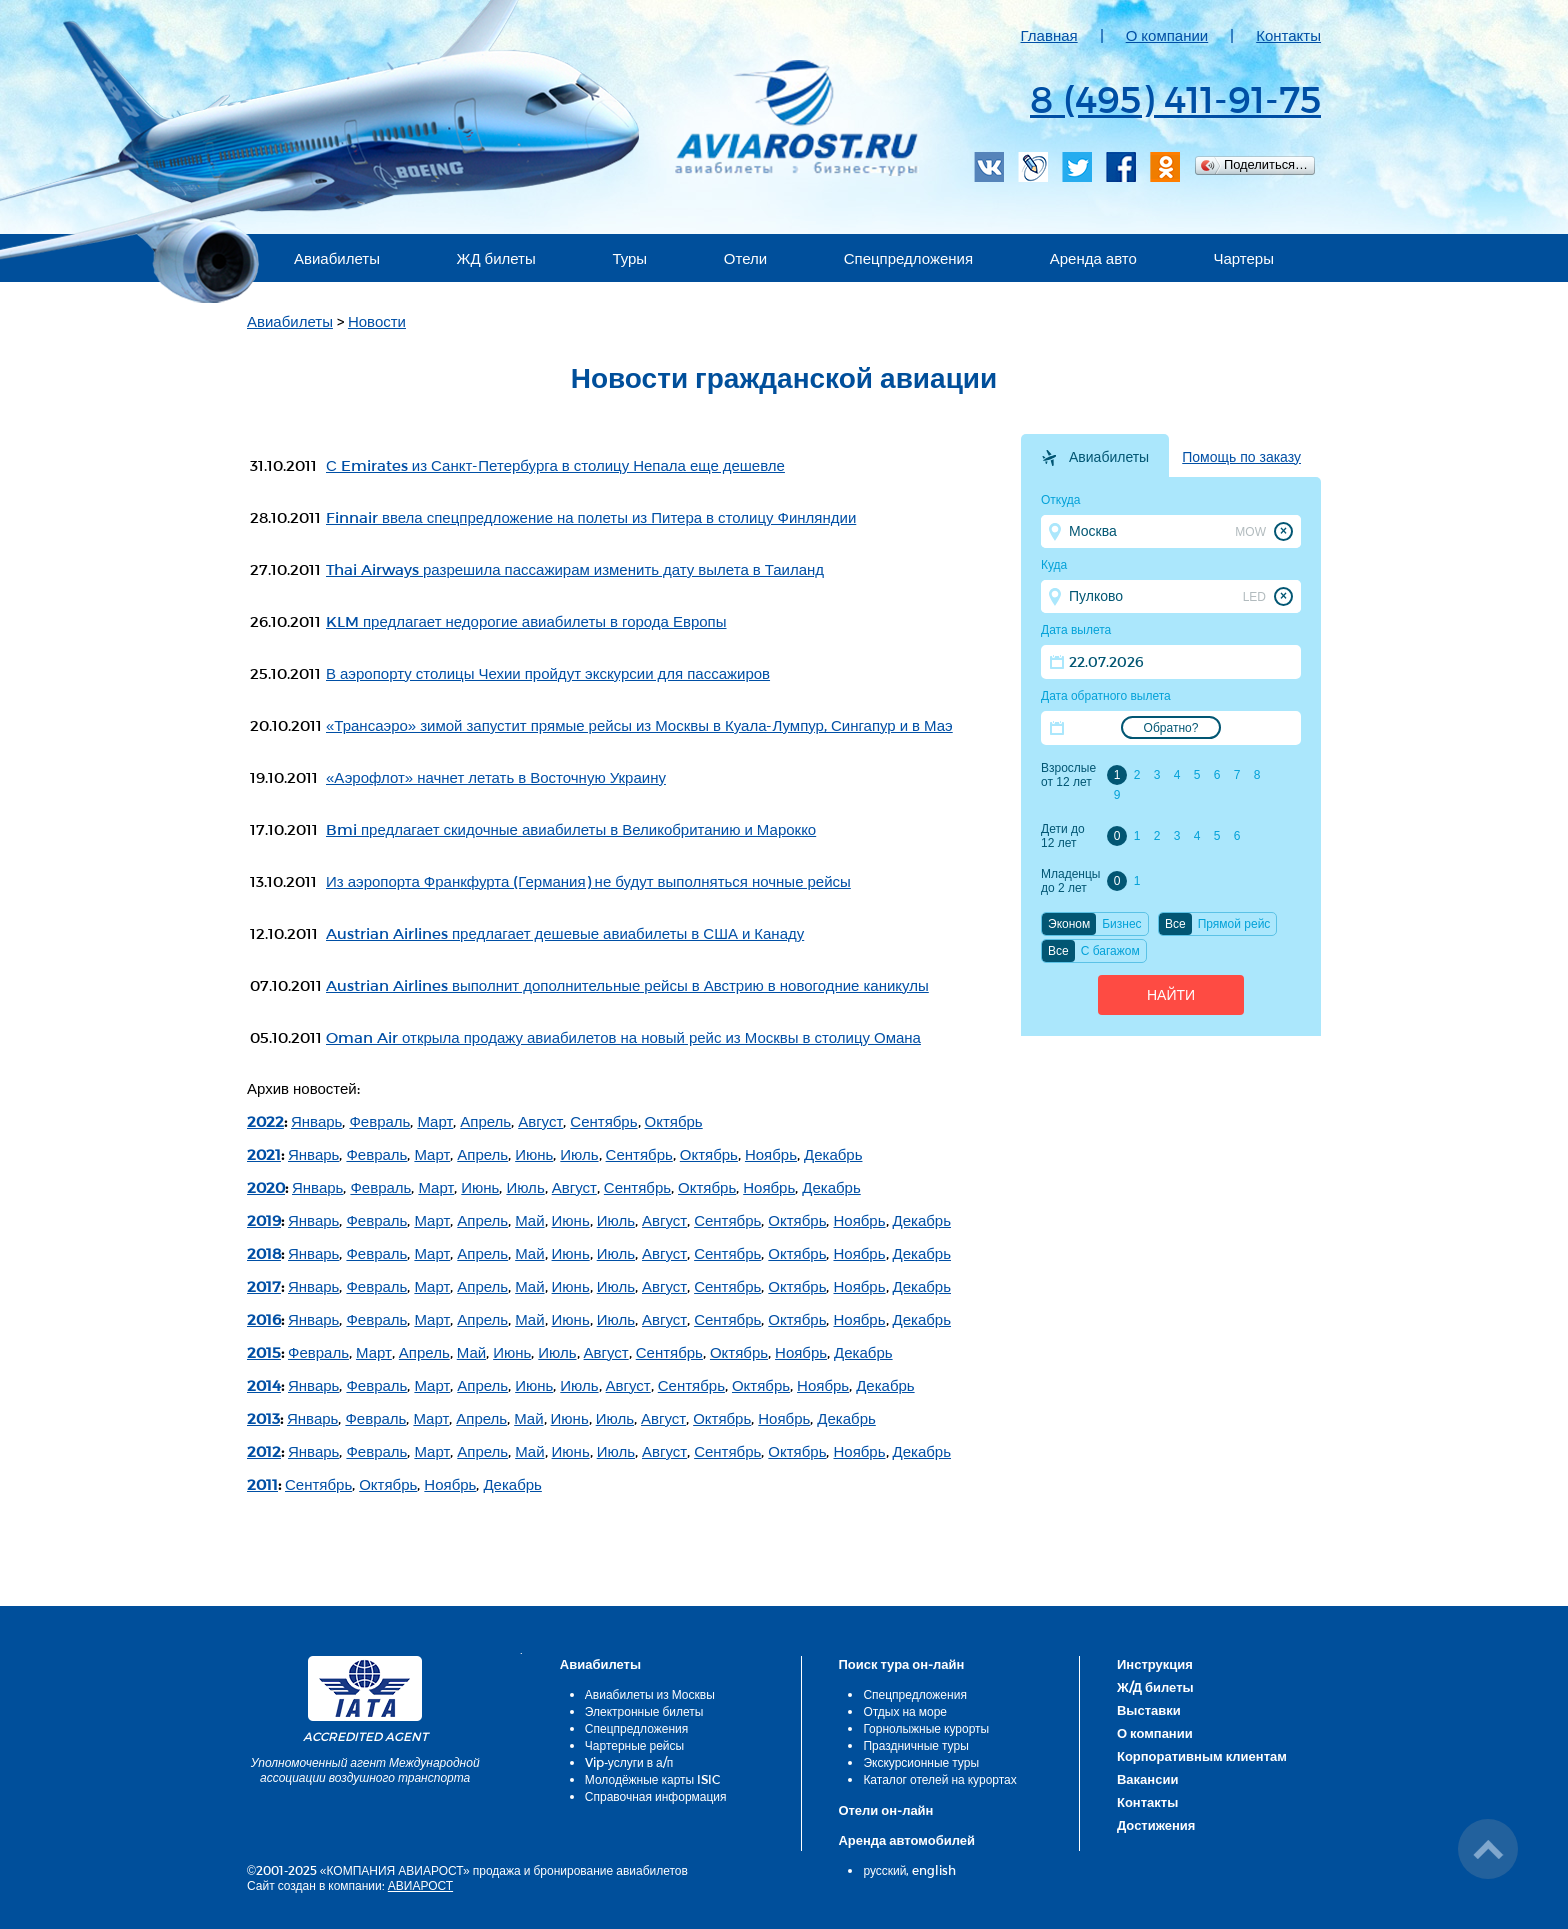 The width and height of the screenshot is (1568, 1929). I want to click on Март, so click(435, 1121).